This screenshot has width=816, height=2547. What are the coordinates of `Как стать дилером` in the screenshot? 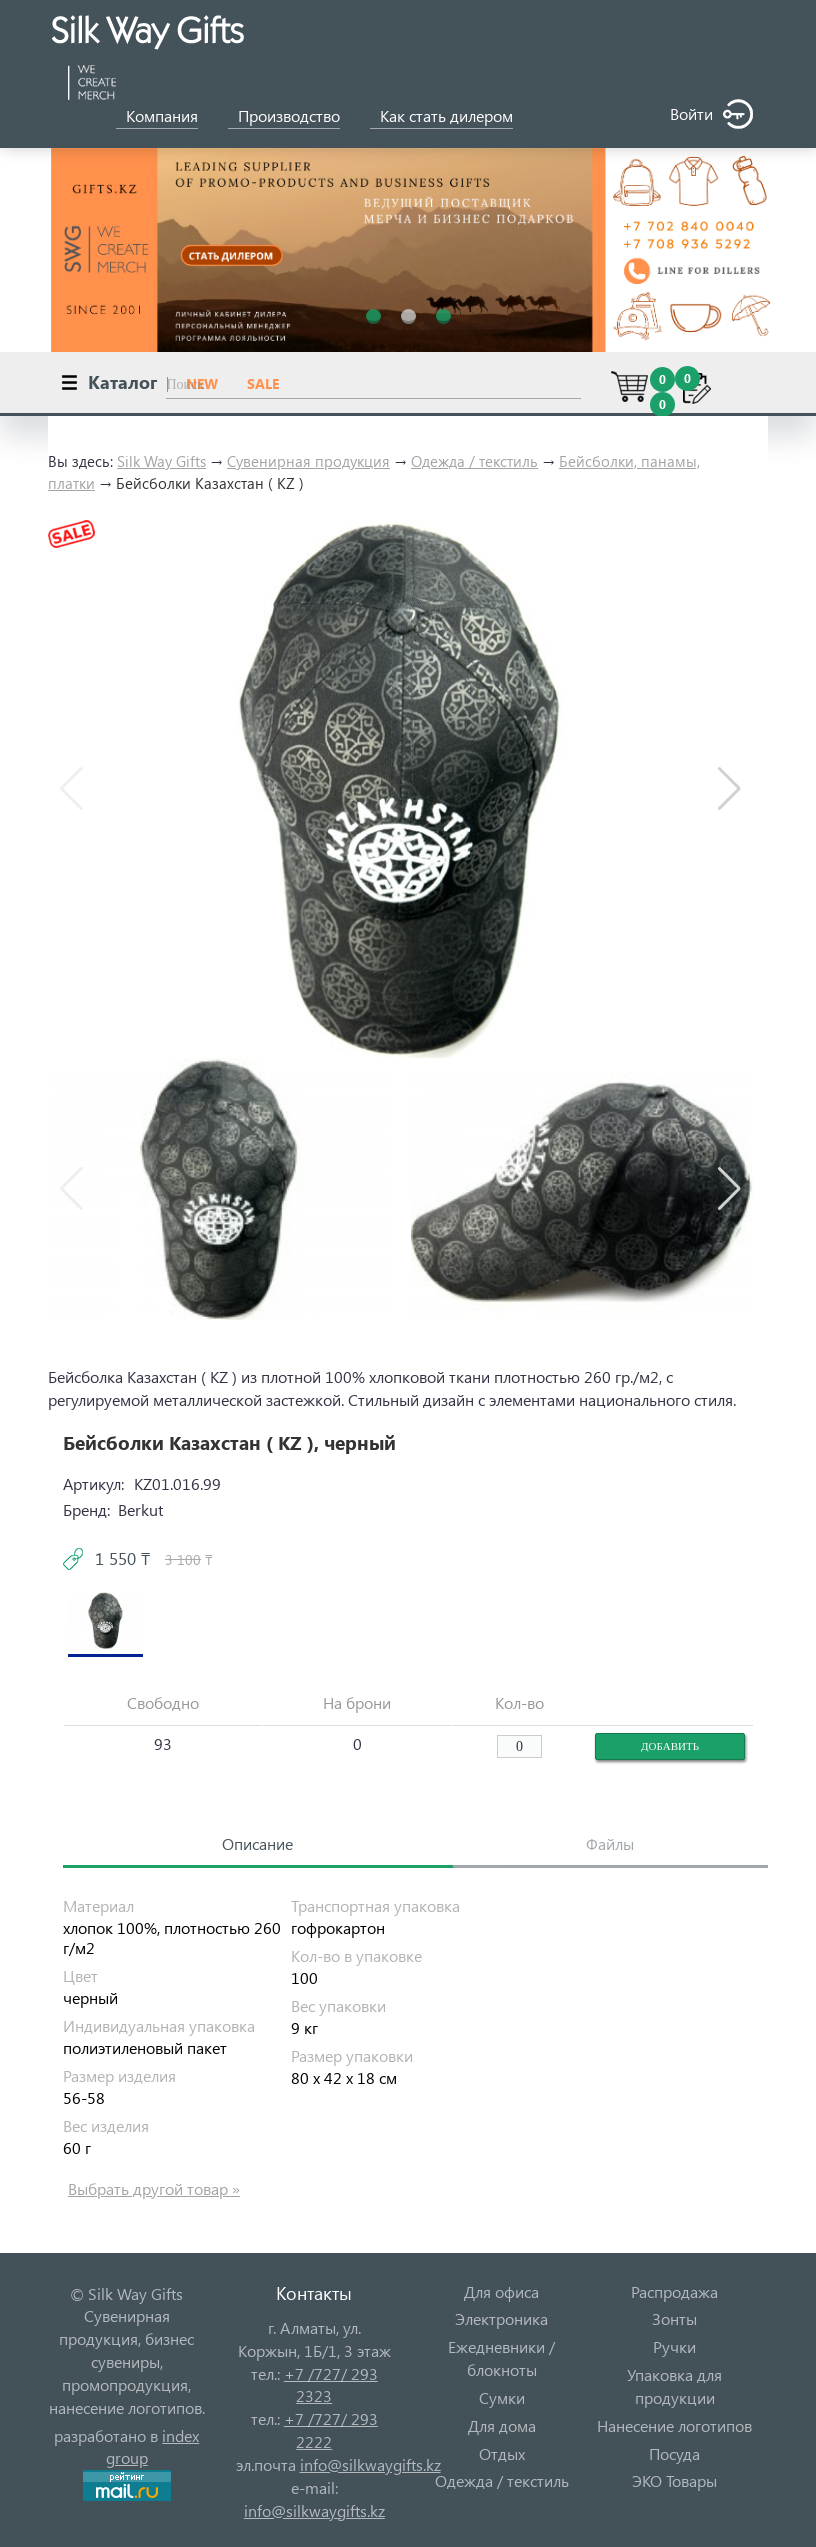 It's located at (446, 115).